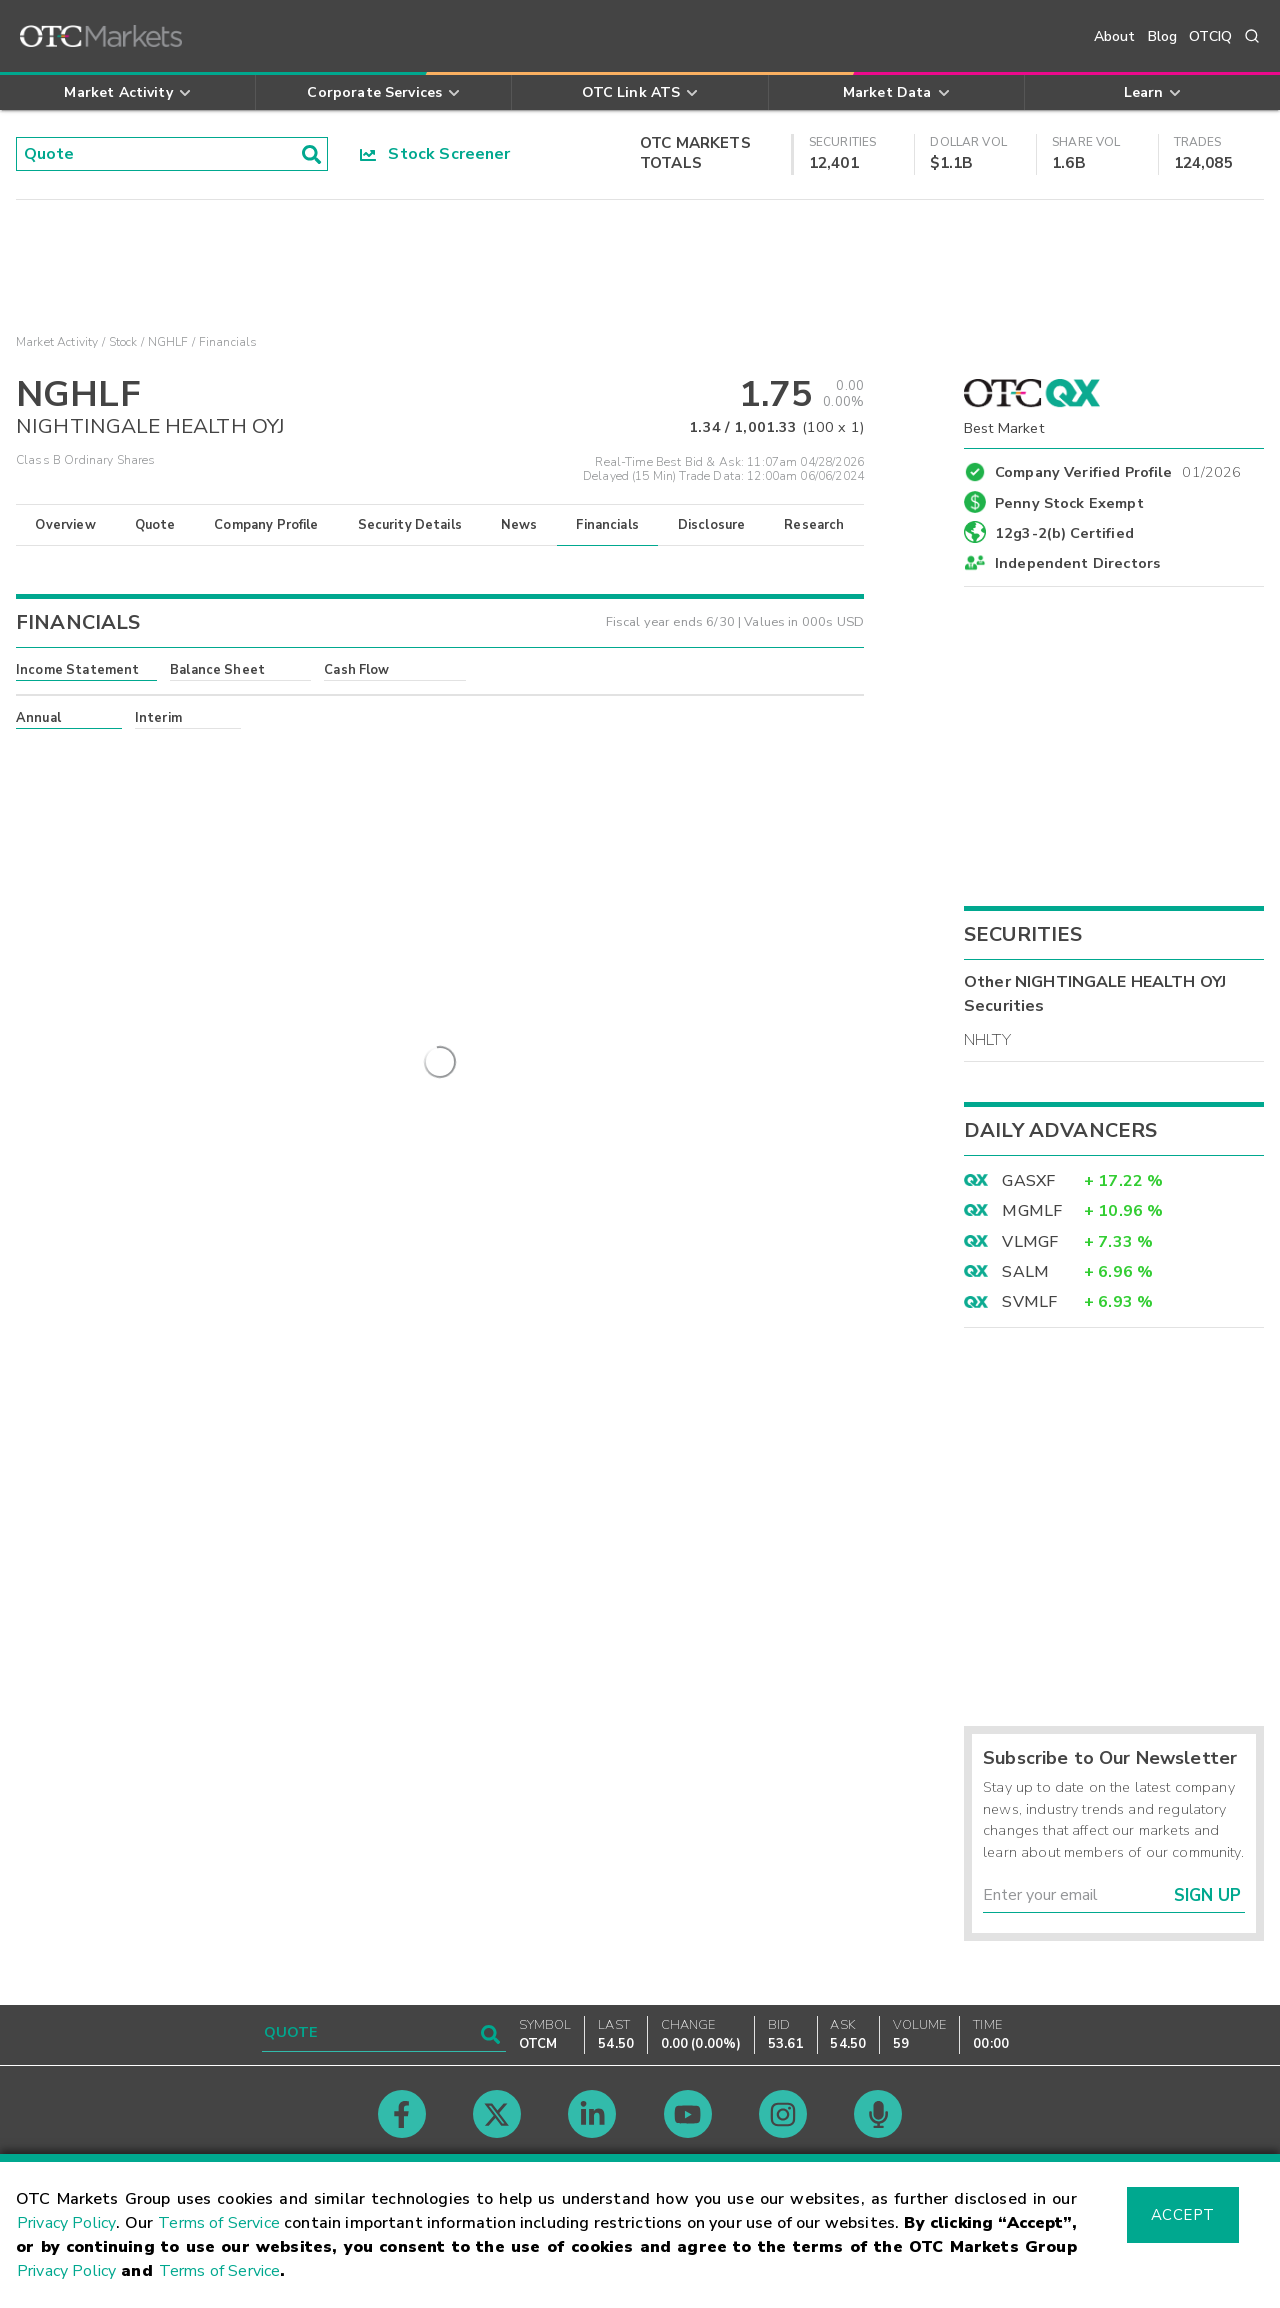 Image resolution: width=1280 pixels, height=2308 pixels. What do you see at coordinates (266, 525) in the screenshot?
I see `Company Profile` at bounding box center [266, 525].